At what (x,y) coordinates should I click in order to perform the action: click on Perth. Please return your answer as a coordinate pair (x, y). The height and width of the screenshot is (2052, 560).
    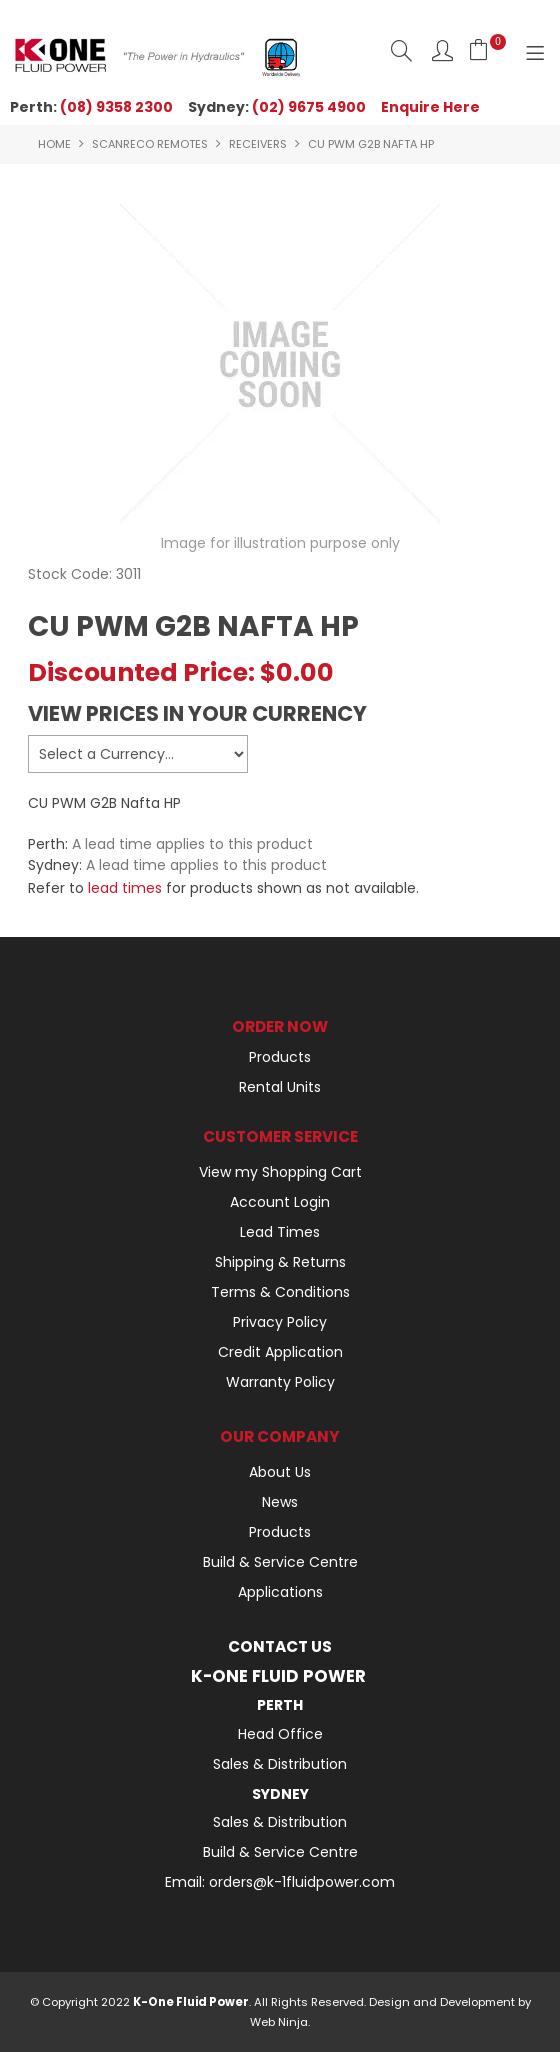
    Looking at the image, I should click on (280, 1705).